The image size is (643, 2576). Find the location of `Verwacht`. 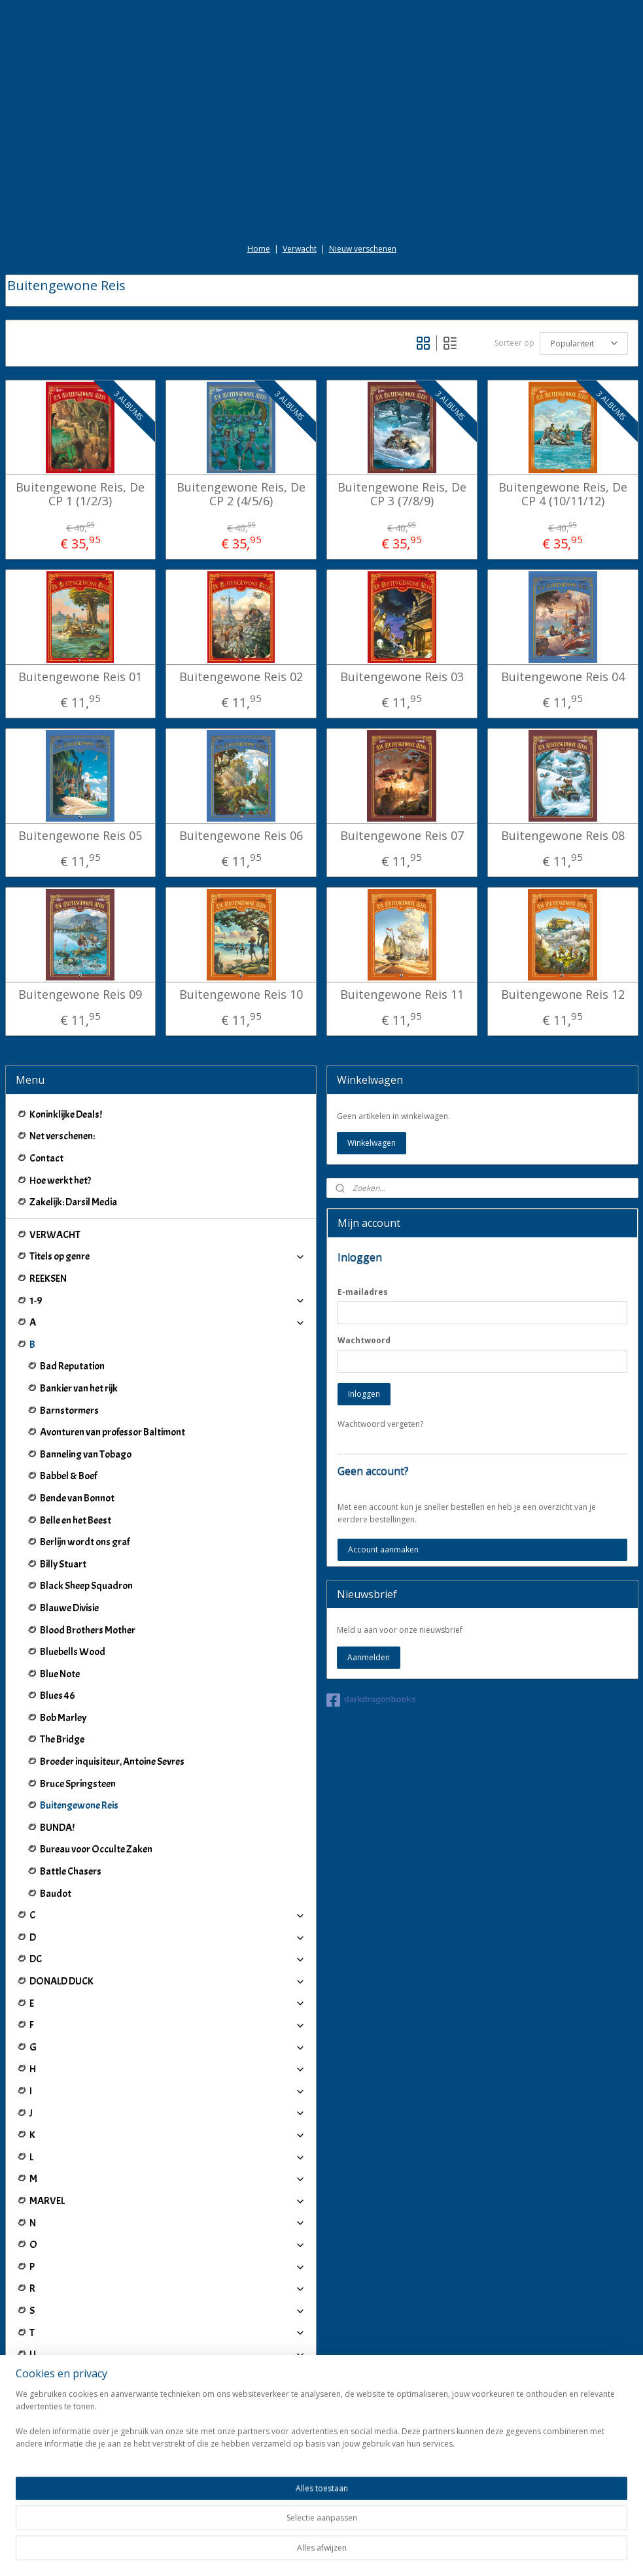

Verwacht is located at coordinates (300, 248).